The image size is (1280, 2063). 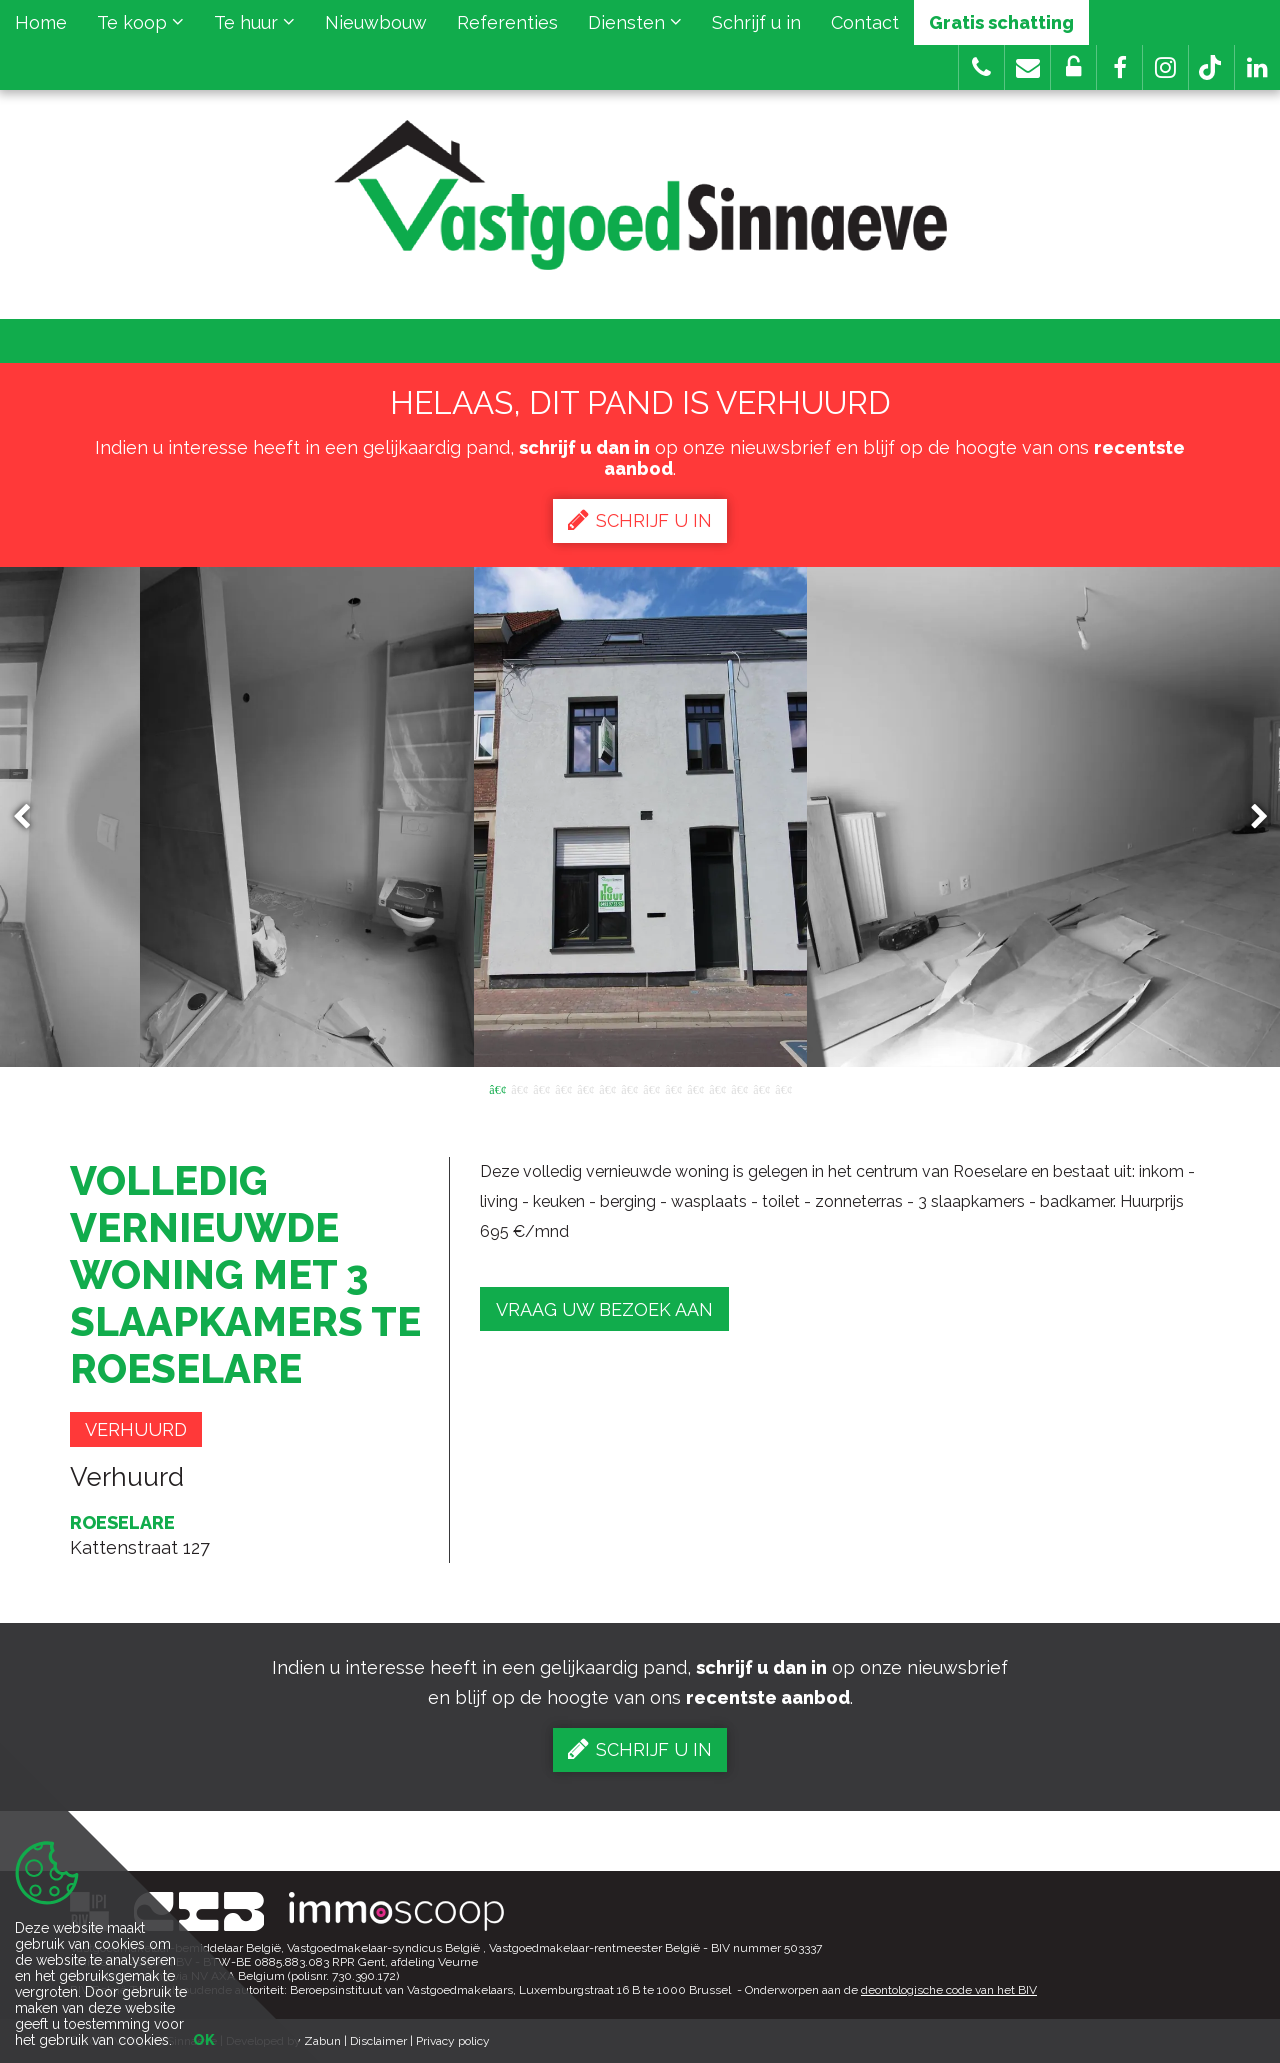 I want to click on Next [button], so click(x=1250, y=817).